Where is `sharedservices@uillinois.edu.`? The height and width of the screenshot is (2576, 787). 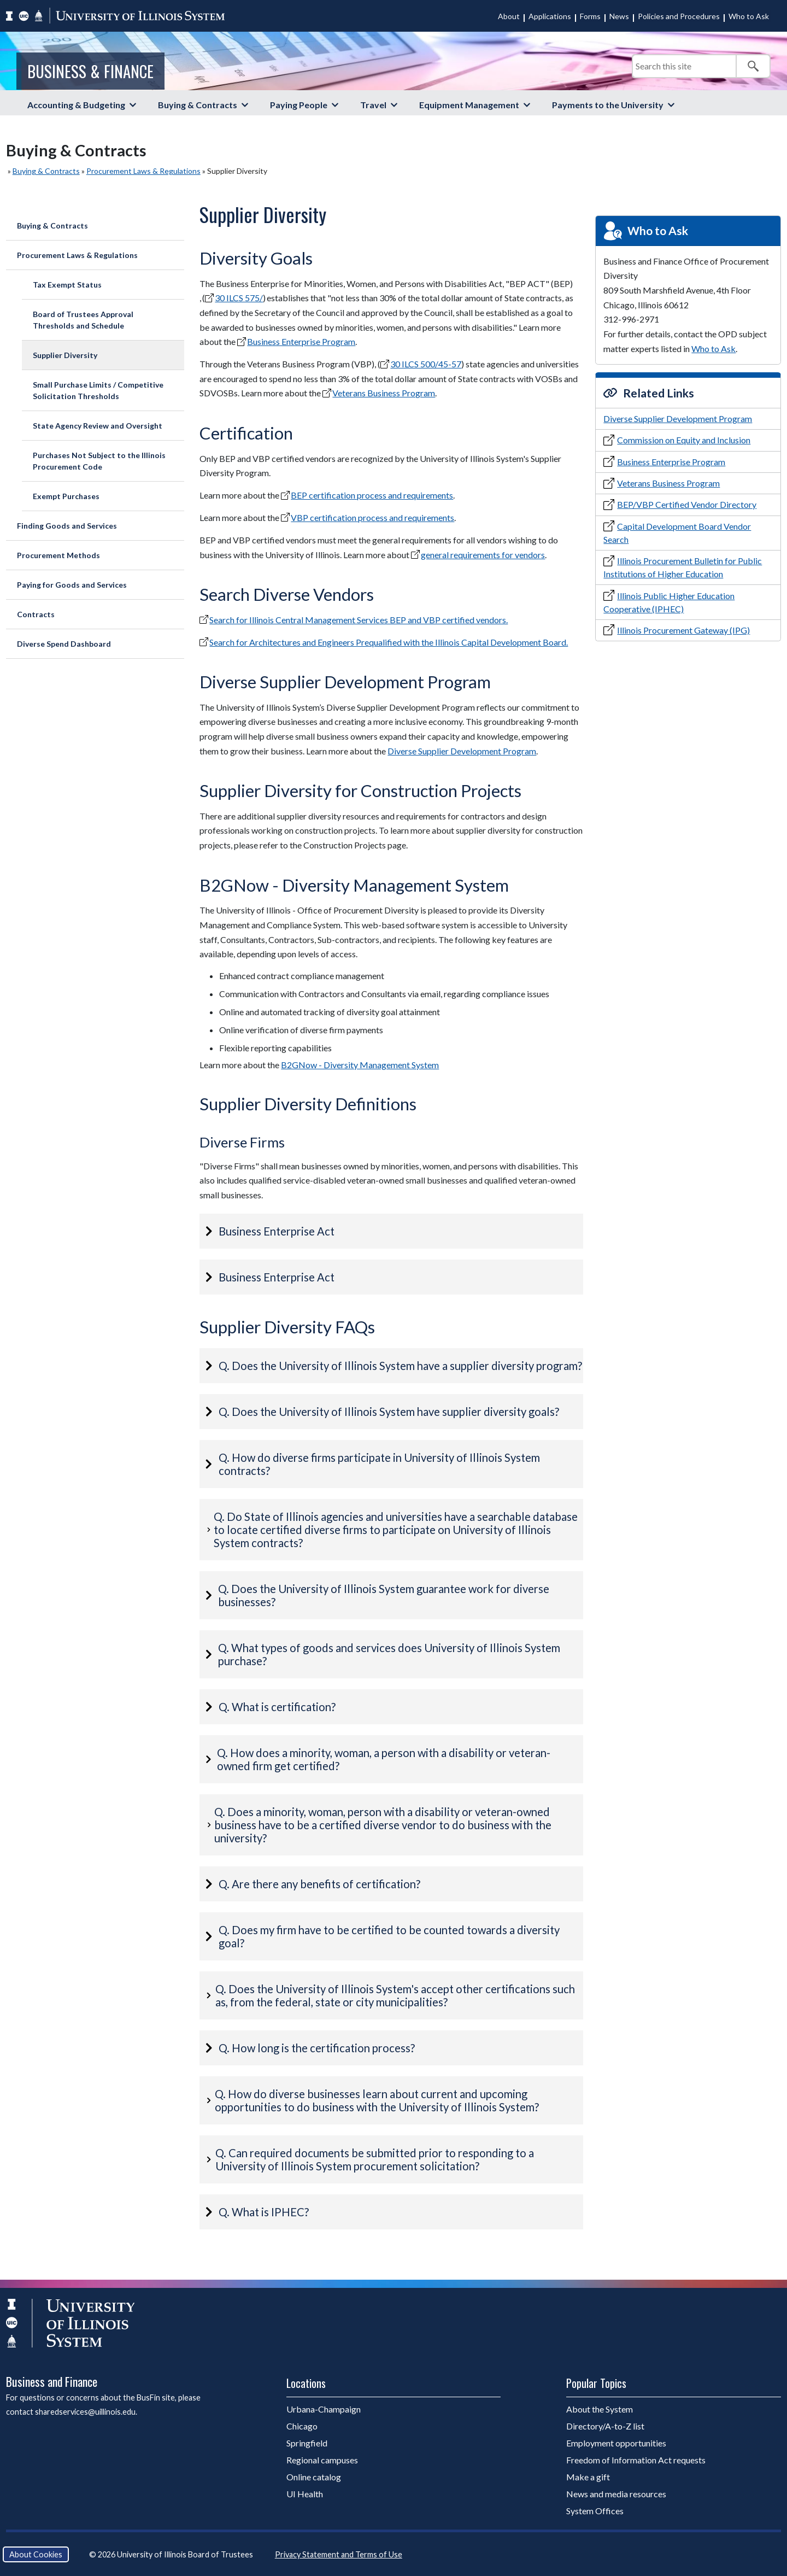
sharedservices@uillinois.edu. is located at coordinates (86, 2411).